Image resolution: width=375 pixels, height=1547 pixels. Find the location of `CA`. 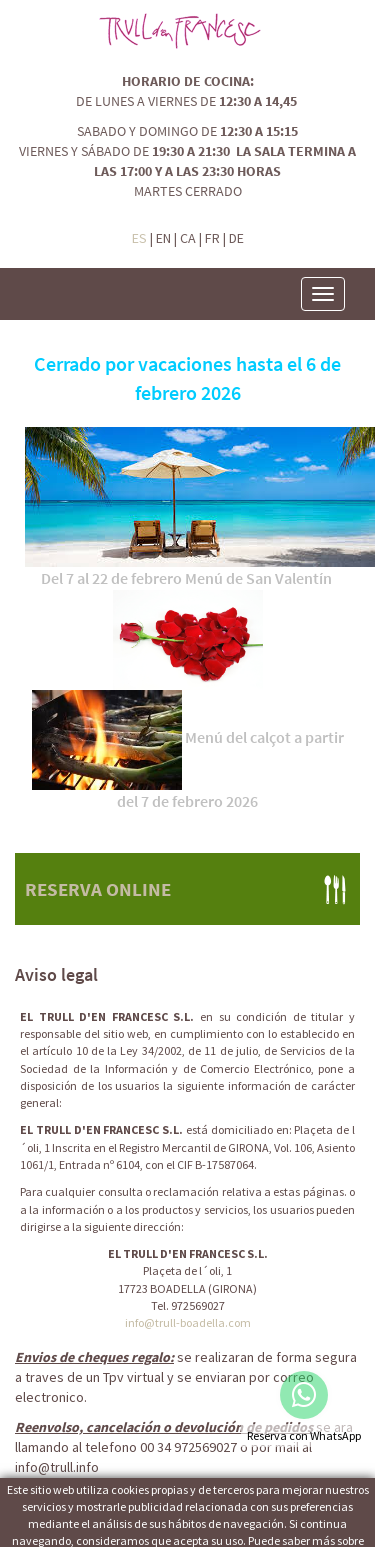

CA is located at coordinates (188, 238).